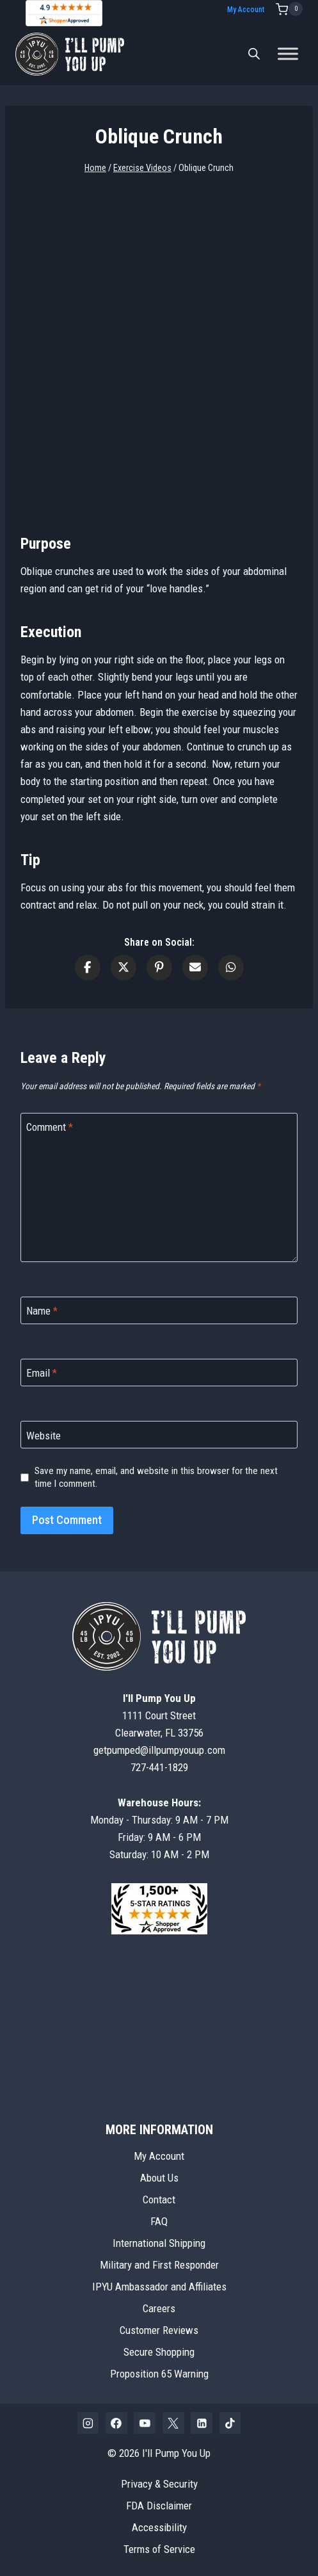  I want to click on FDA Disclaimer, so click(159, 2505).